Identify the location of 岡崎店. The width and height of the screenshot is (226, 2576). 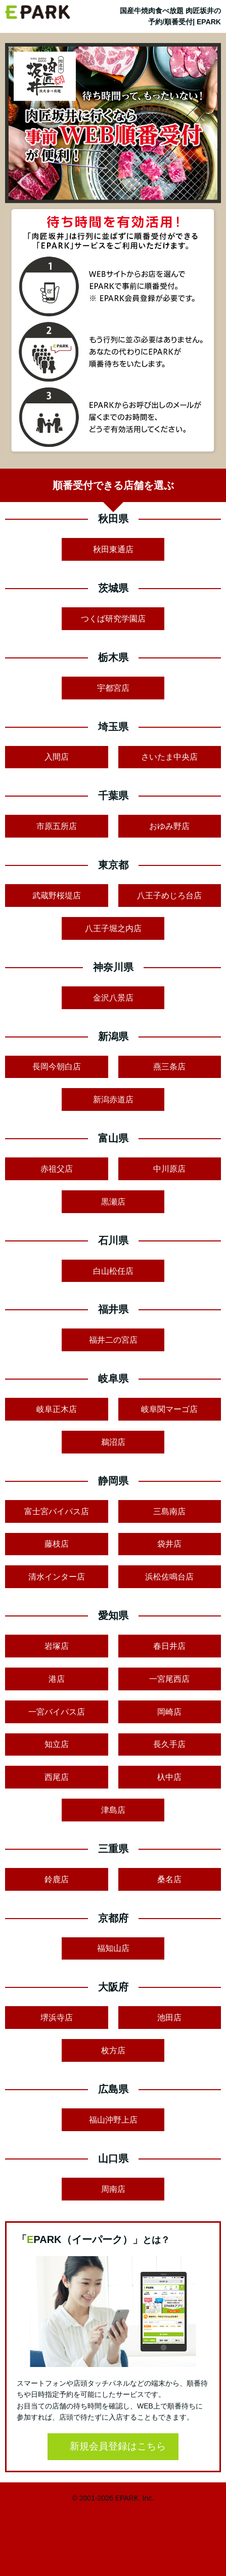
(169, 1712).